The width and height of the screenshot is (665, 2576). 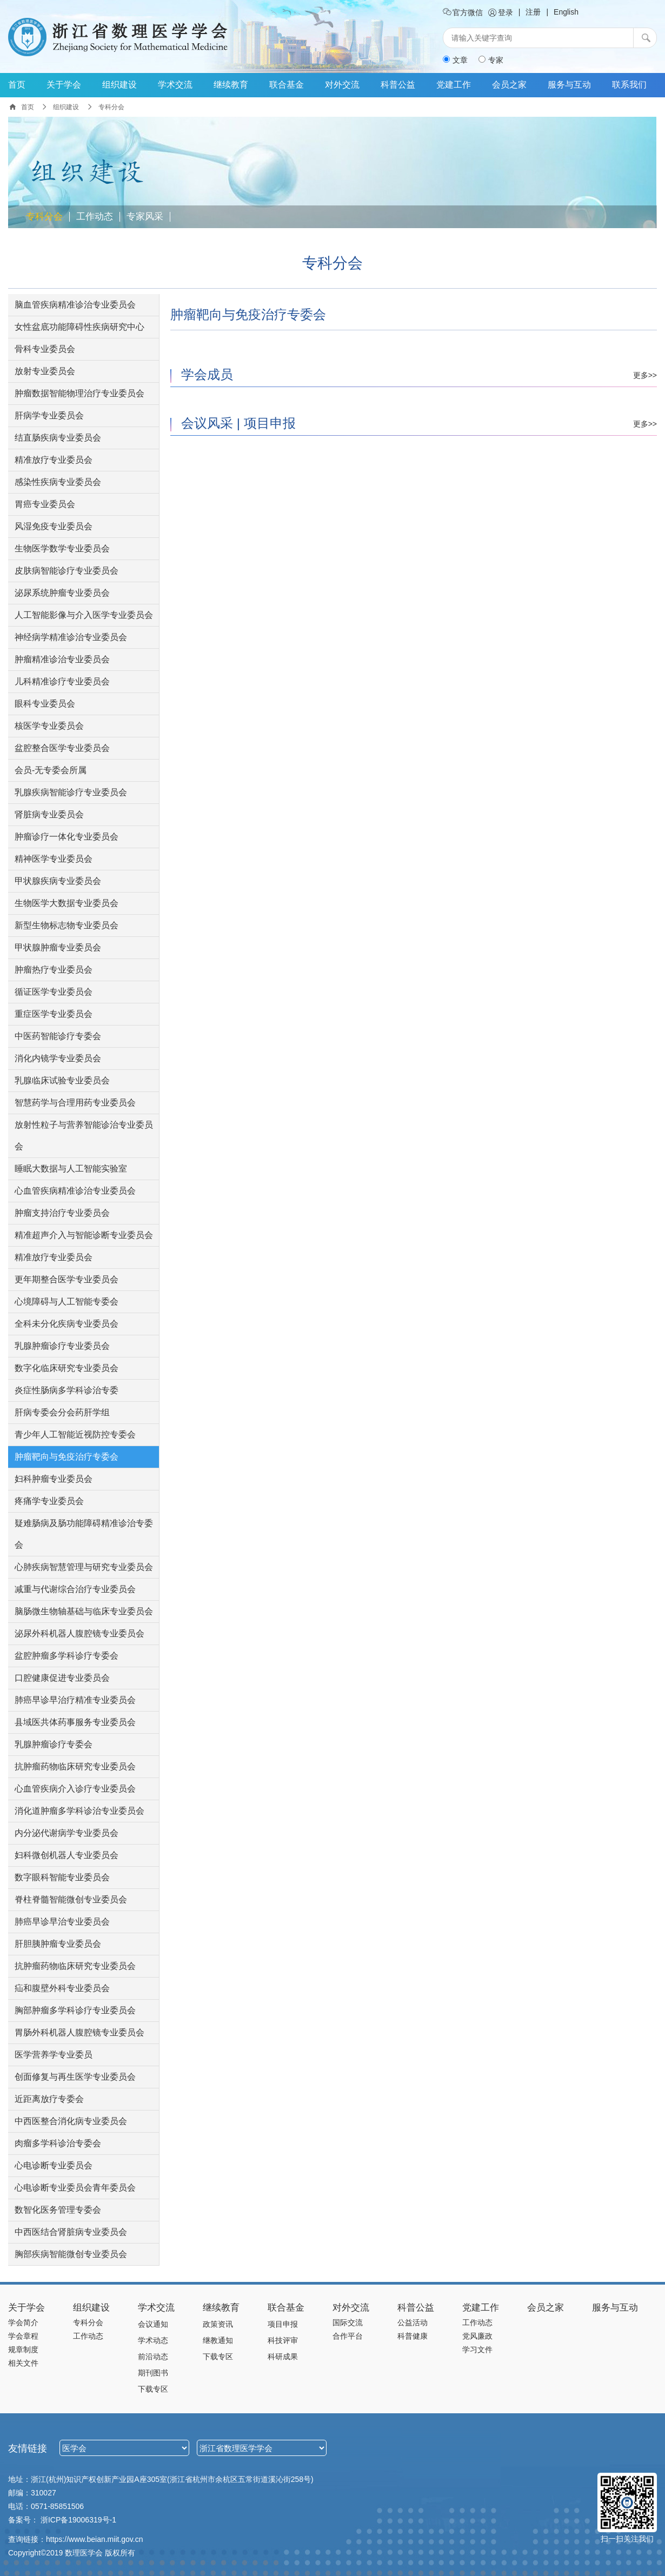 I want to click on 科普公益, so click(x=398, y=84).